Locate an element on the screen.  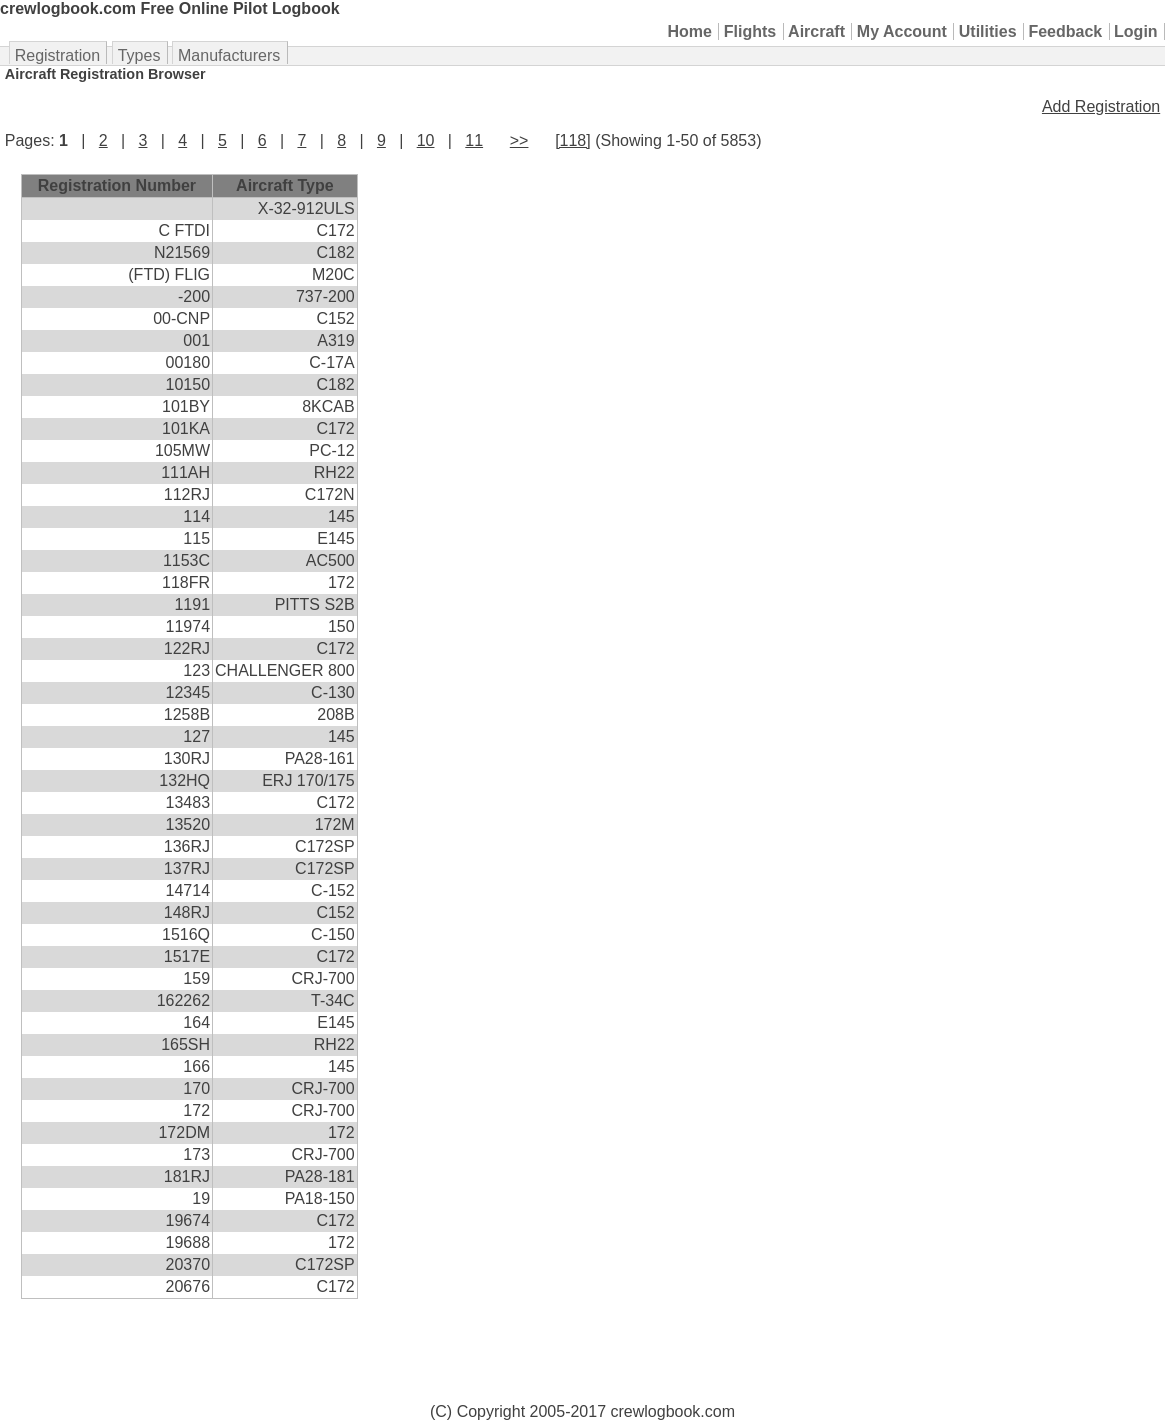
>> is located at coordinates (519, 140).